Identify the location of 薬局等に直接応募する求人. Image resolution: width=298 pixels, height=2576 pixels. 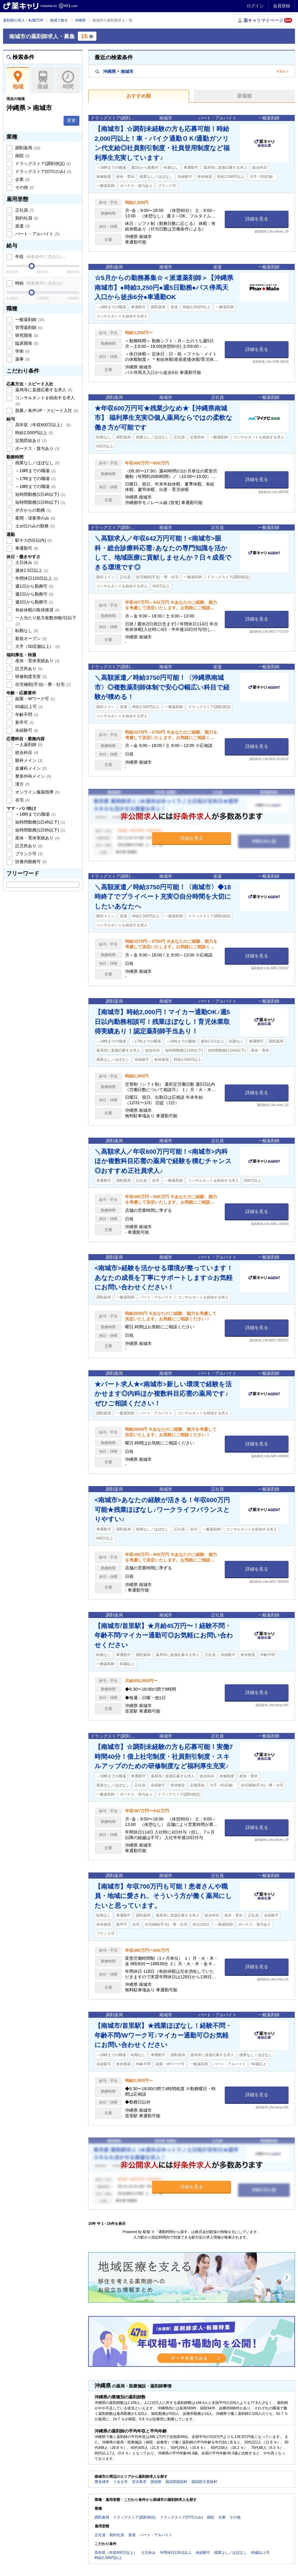
(43, 389).